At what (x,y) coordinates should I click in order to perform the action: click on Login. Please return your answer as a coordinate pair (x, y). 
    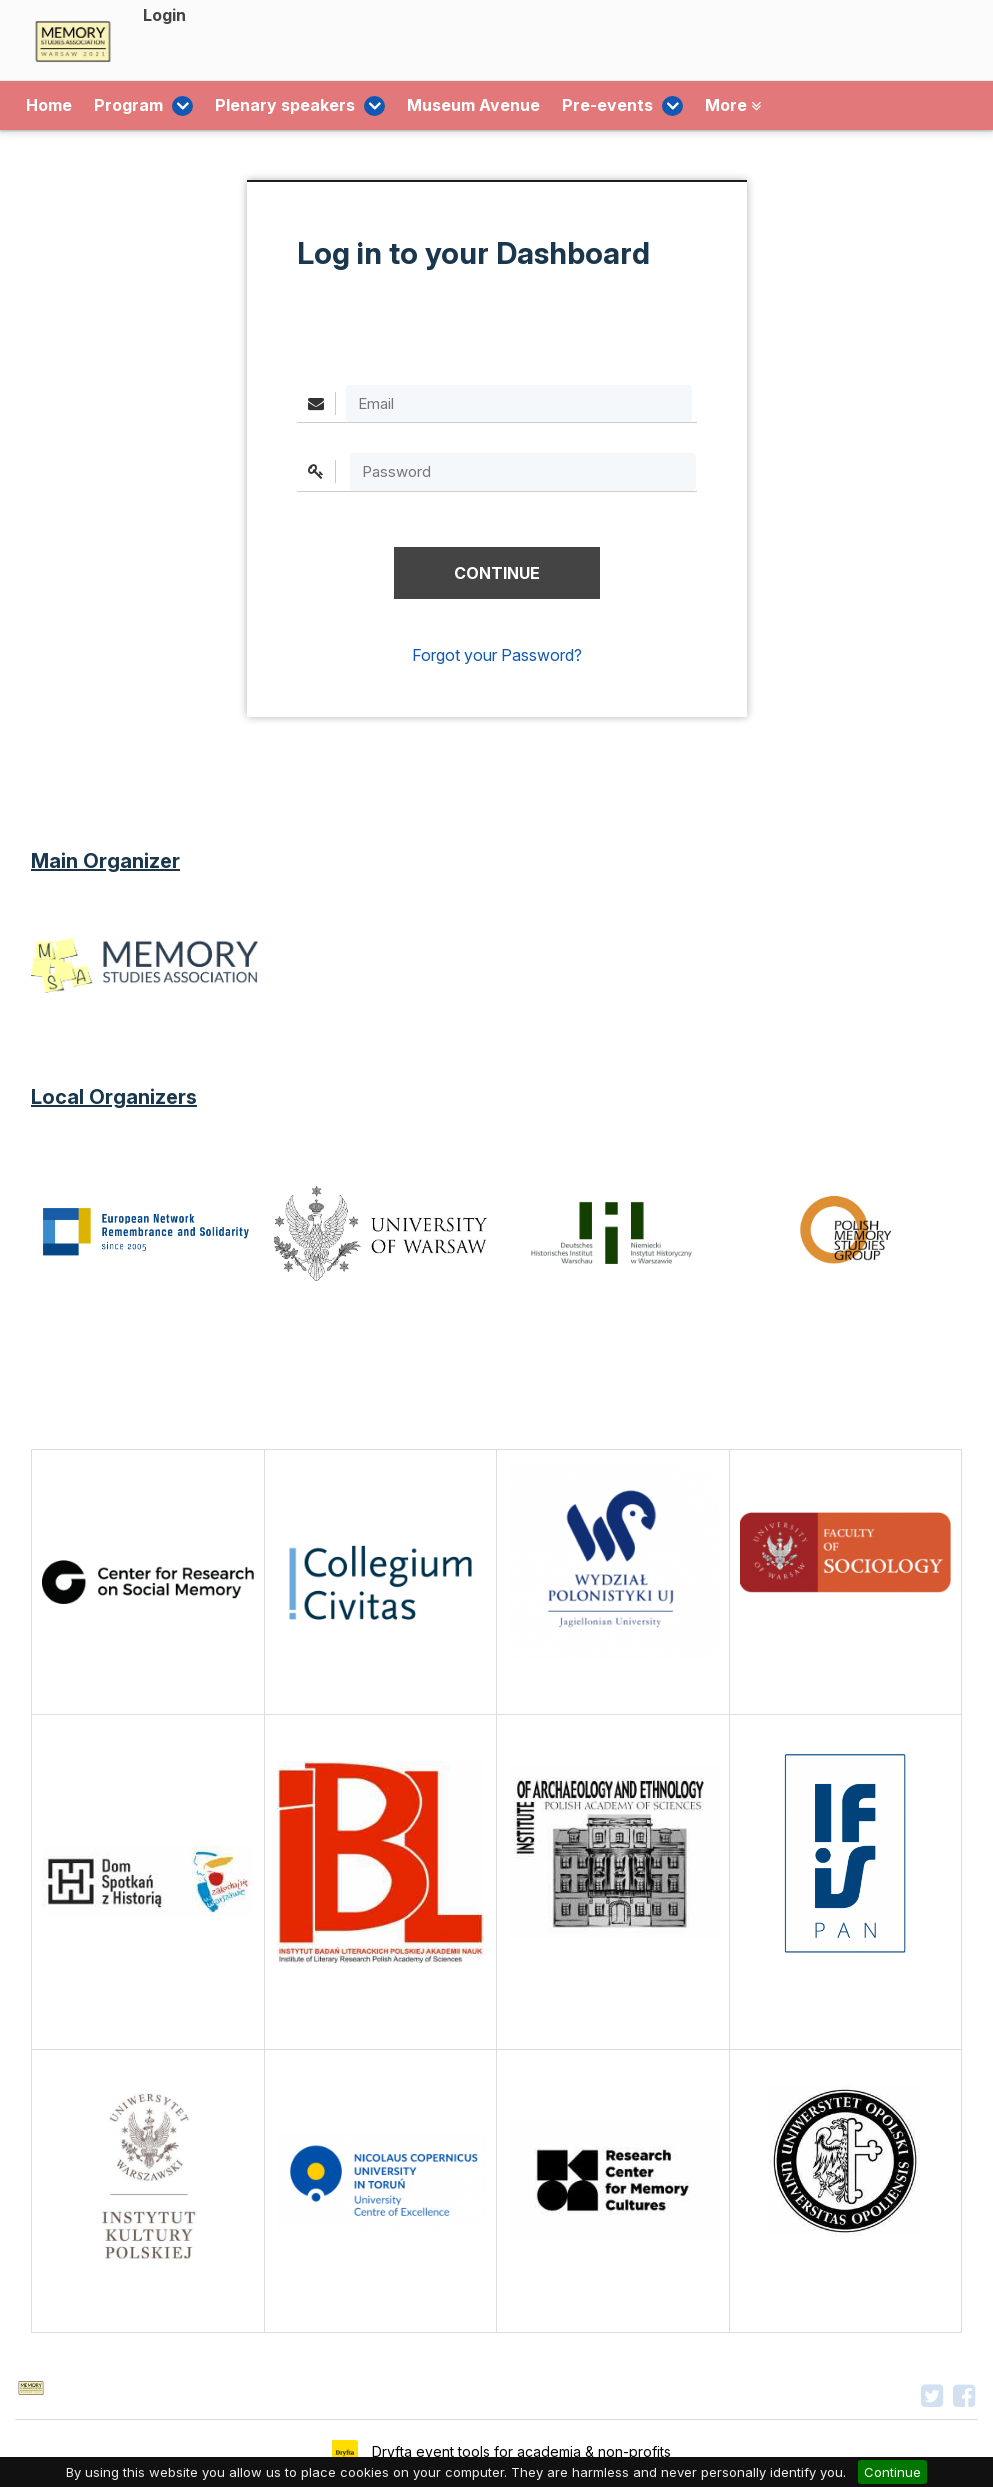
    Looking at the image, I should click on (164, 15).